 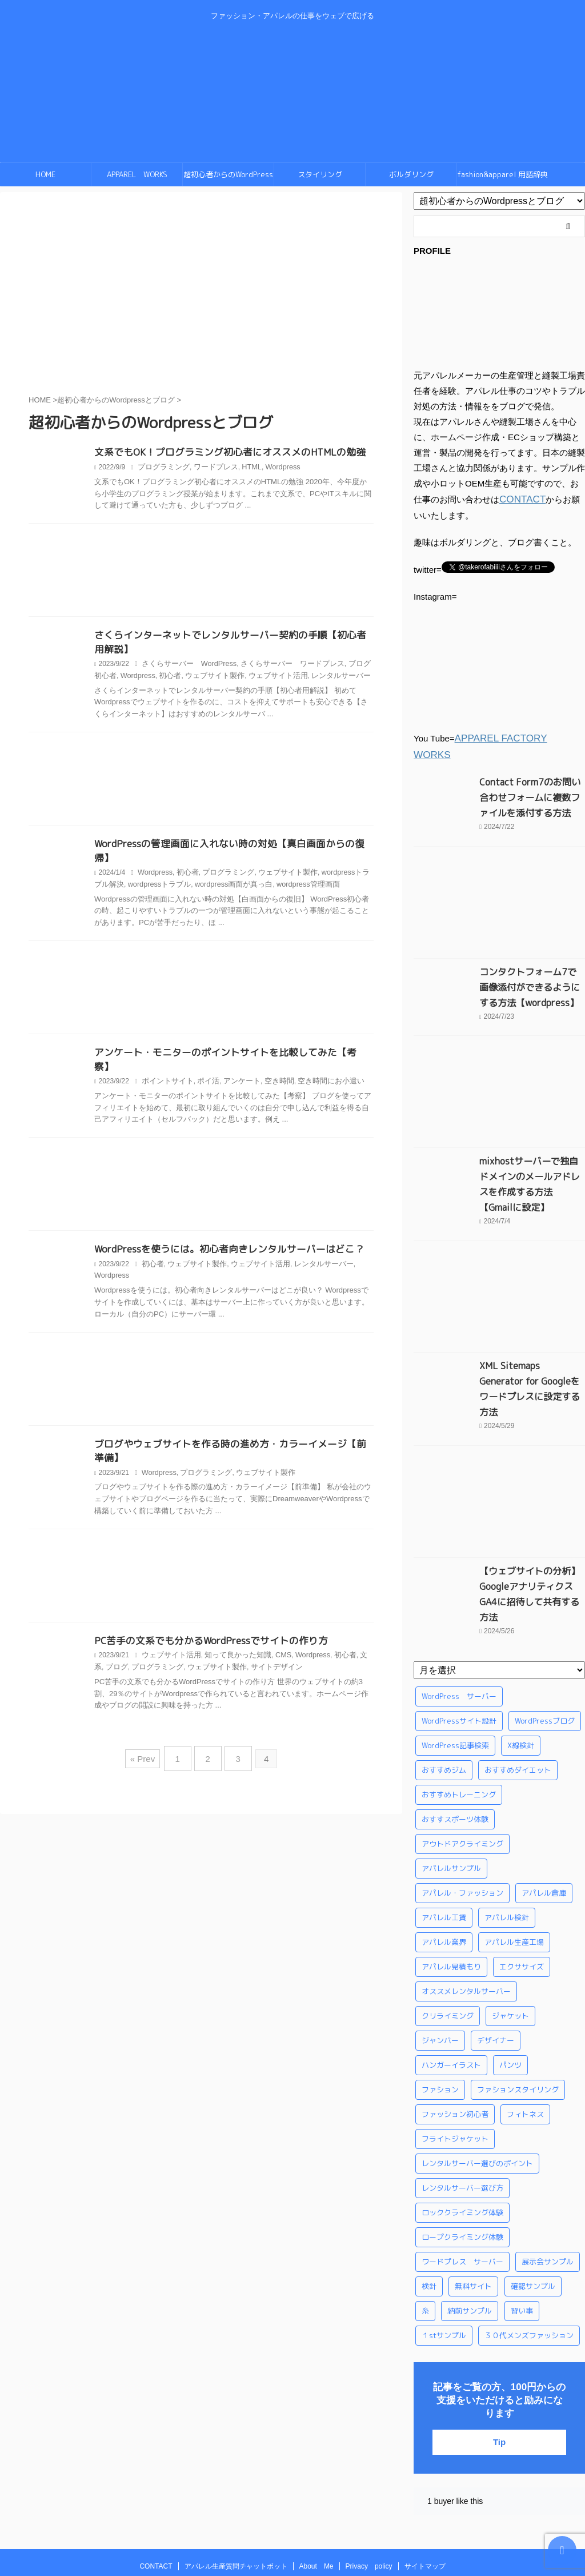 I want to click on About Me, so click(x=316, y=2501).